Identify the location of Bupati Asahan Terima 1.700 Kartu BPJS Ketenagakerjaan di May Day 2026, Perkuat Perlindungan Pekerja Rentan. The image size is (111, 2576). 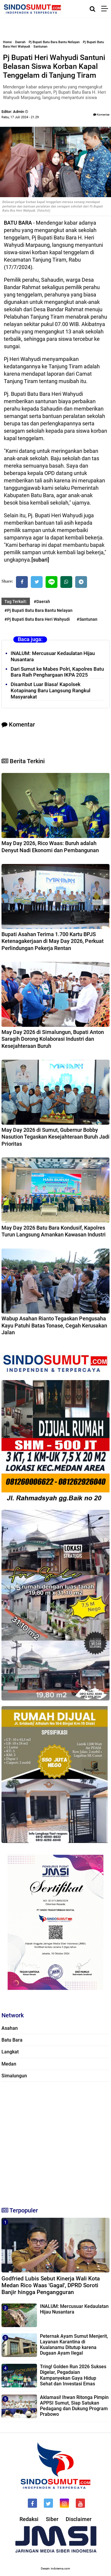
(52, 941).